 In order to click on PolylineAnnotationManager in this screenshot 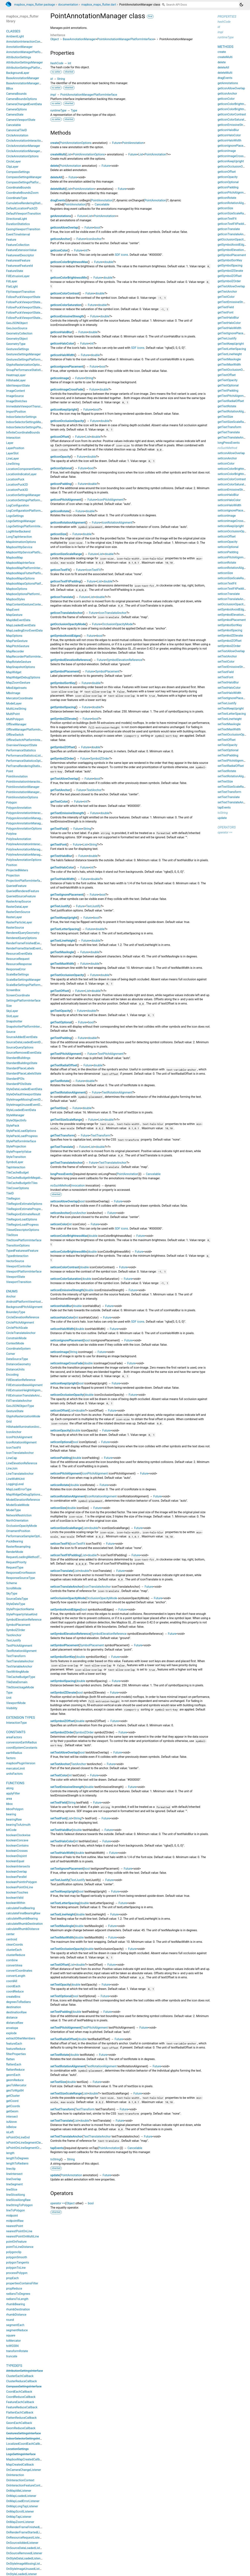, I will do `click(24, 849)`.